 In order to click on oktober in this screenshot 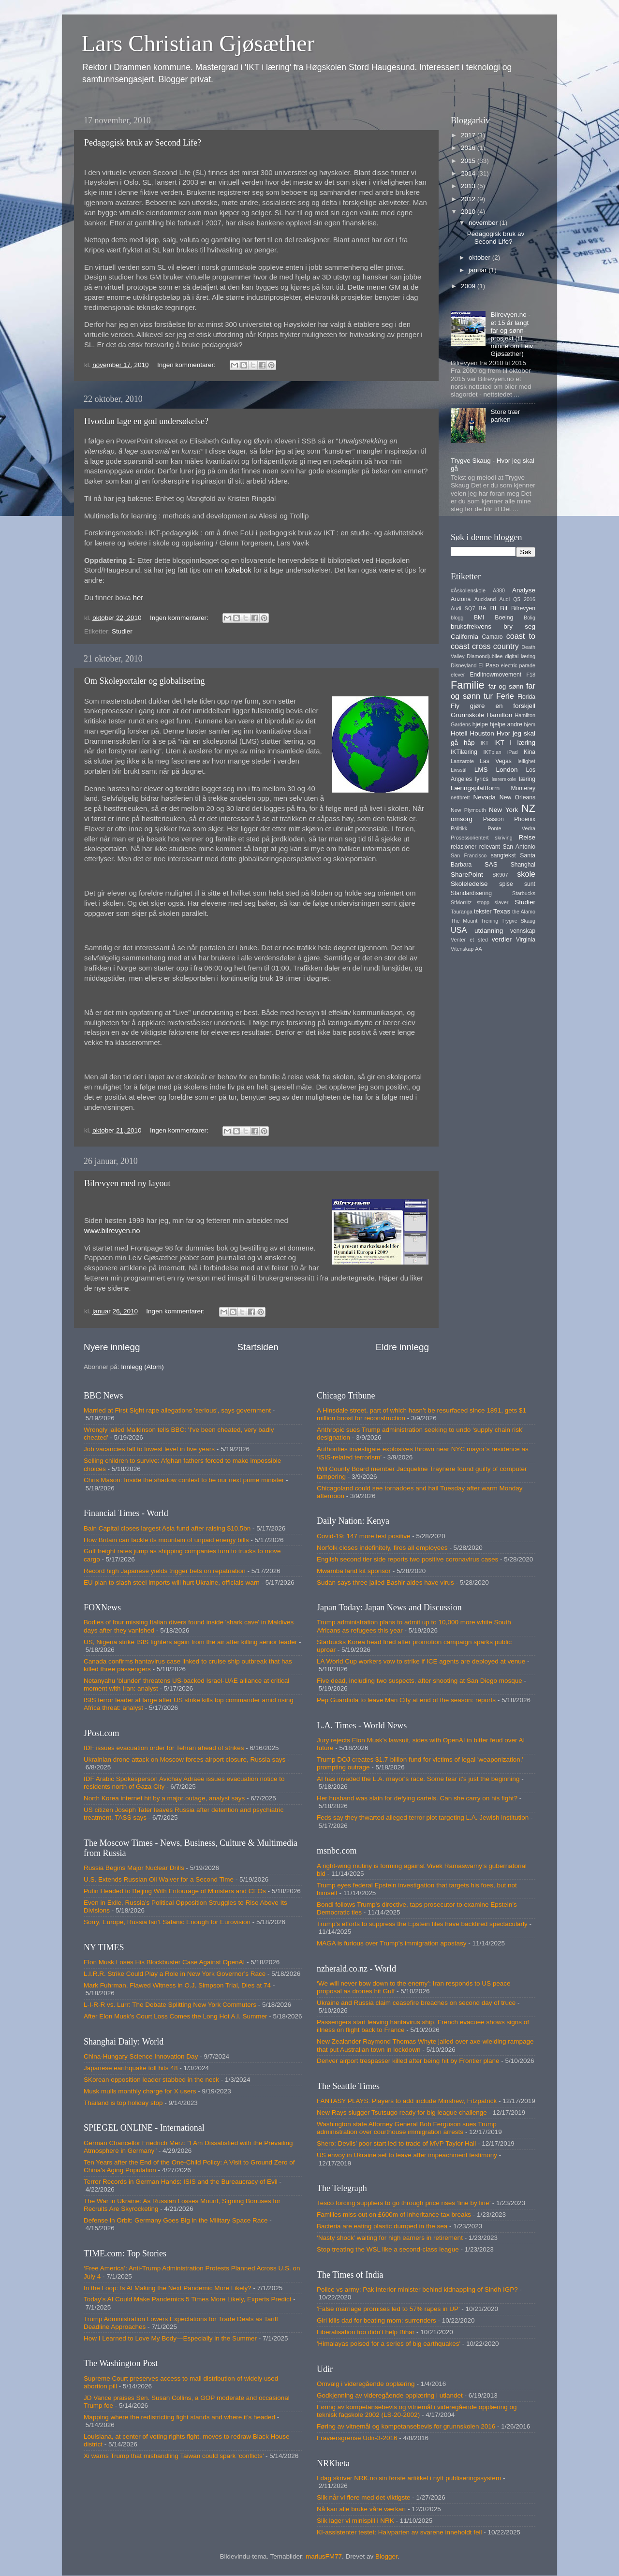, I will do `click(480, 257)`.